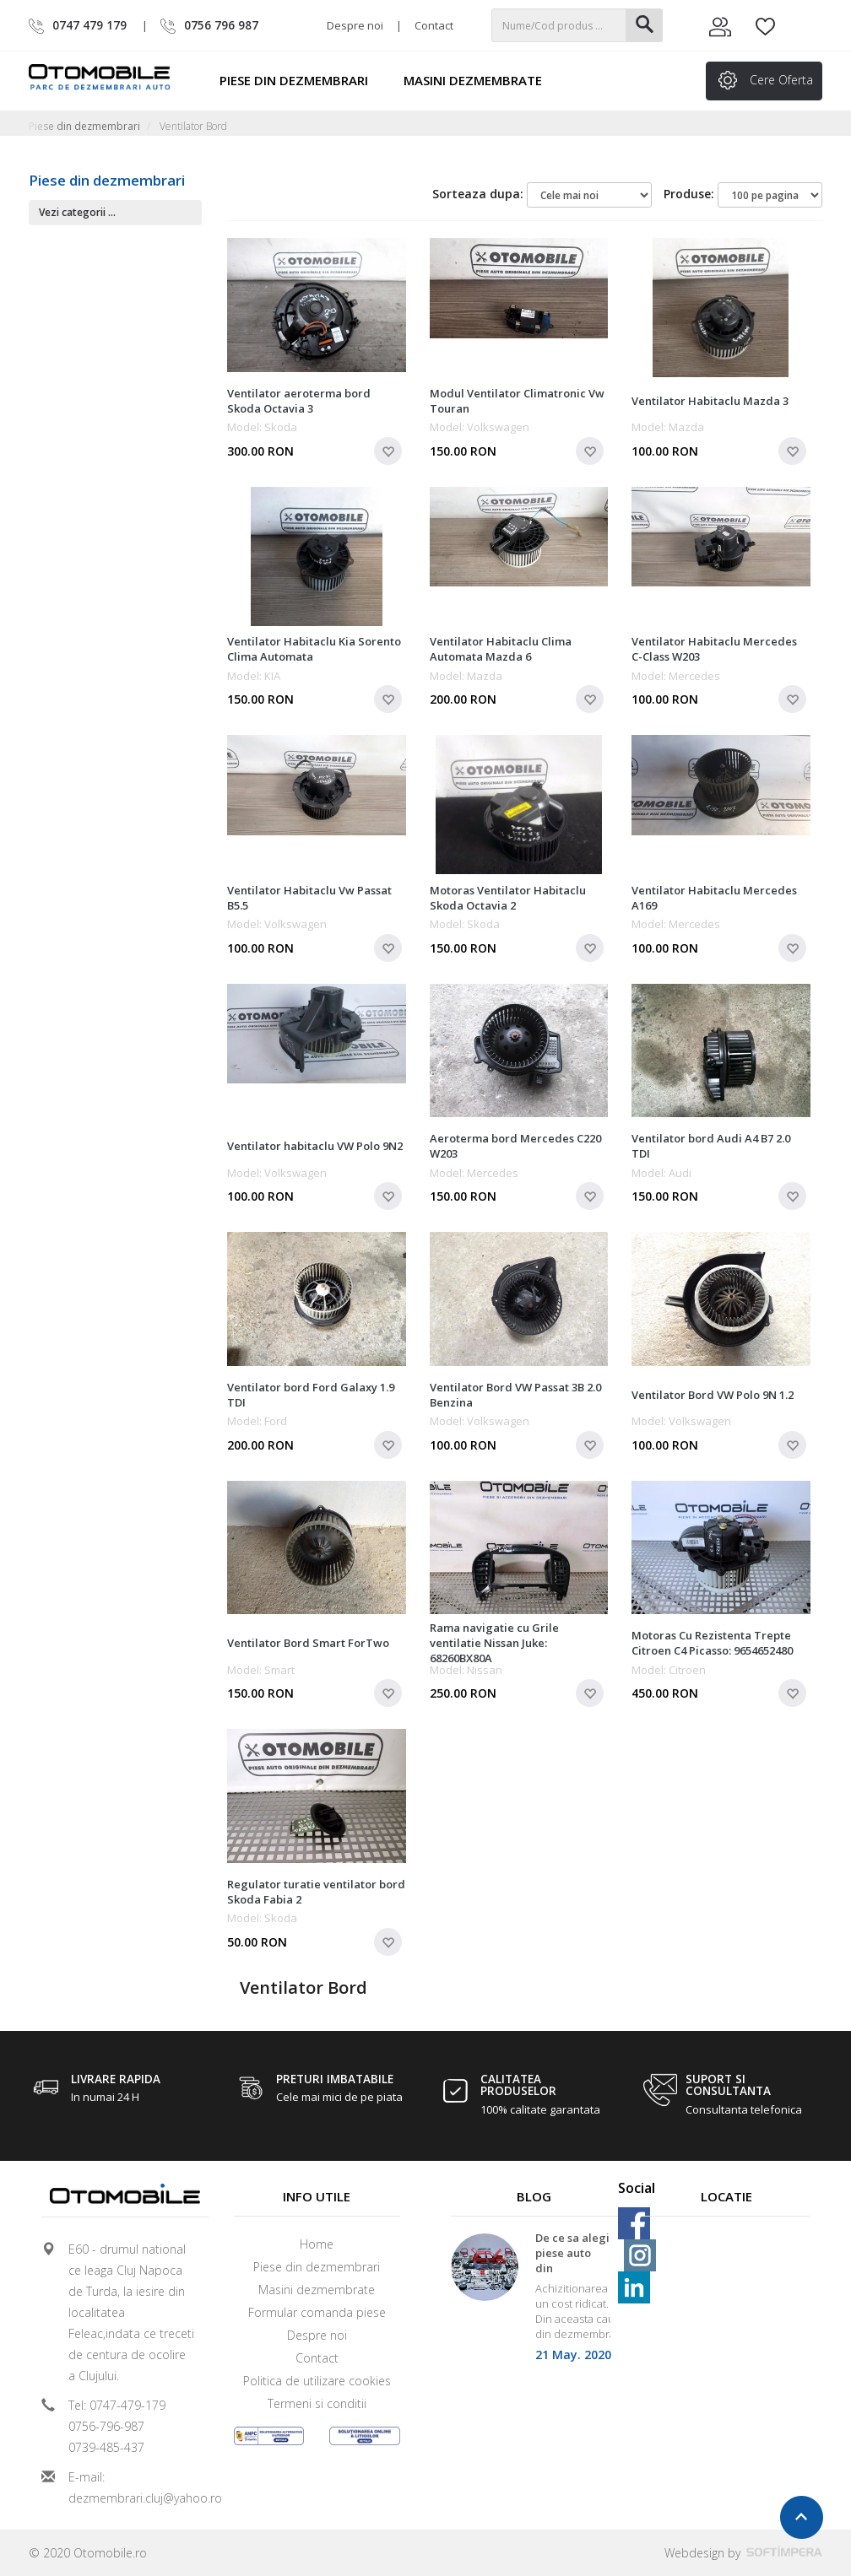  Describe the element at coordinates (317, 2403) in the screenshot. I see `Termeni si conditii` at that location.